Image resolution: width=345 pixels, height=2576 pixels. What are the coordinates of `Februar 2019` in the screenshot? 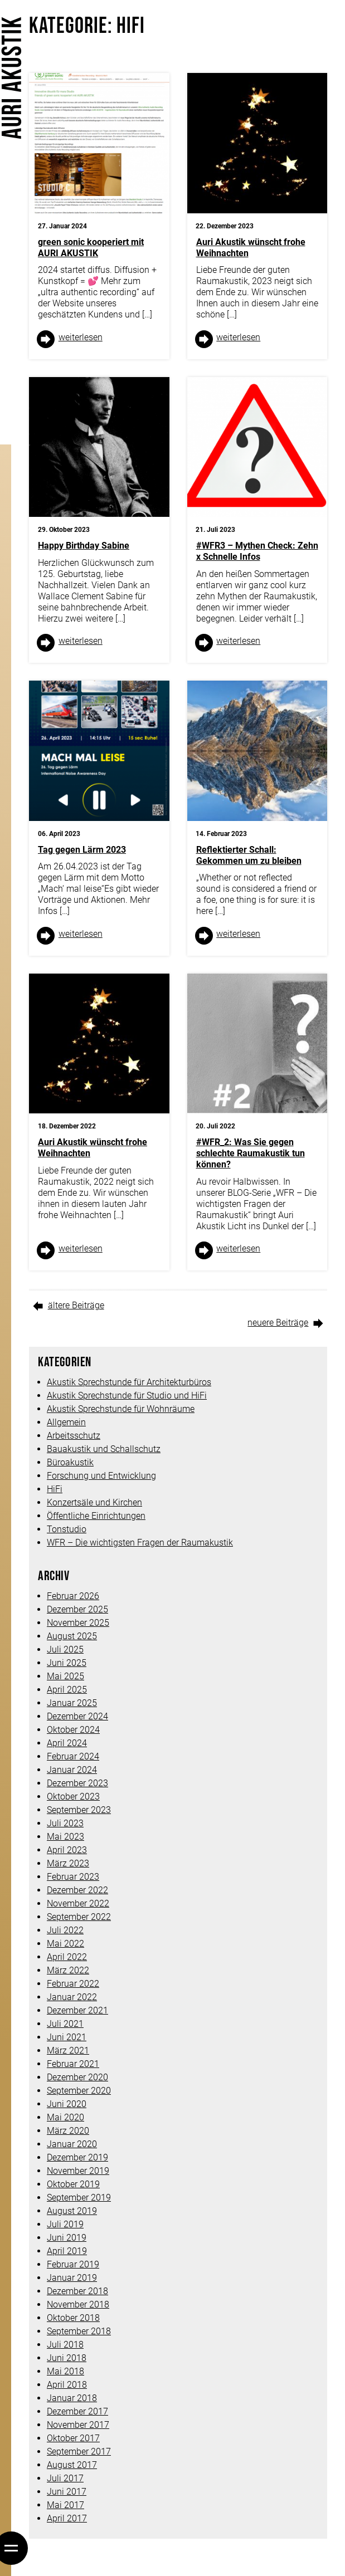 It's located at (73, 2264).